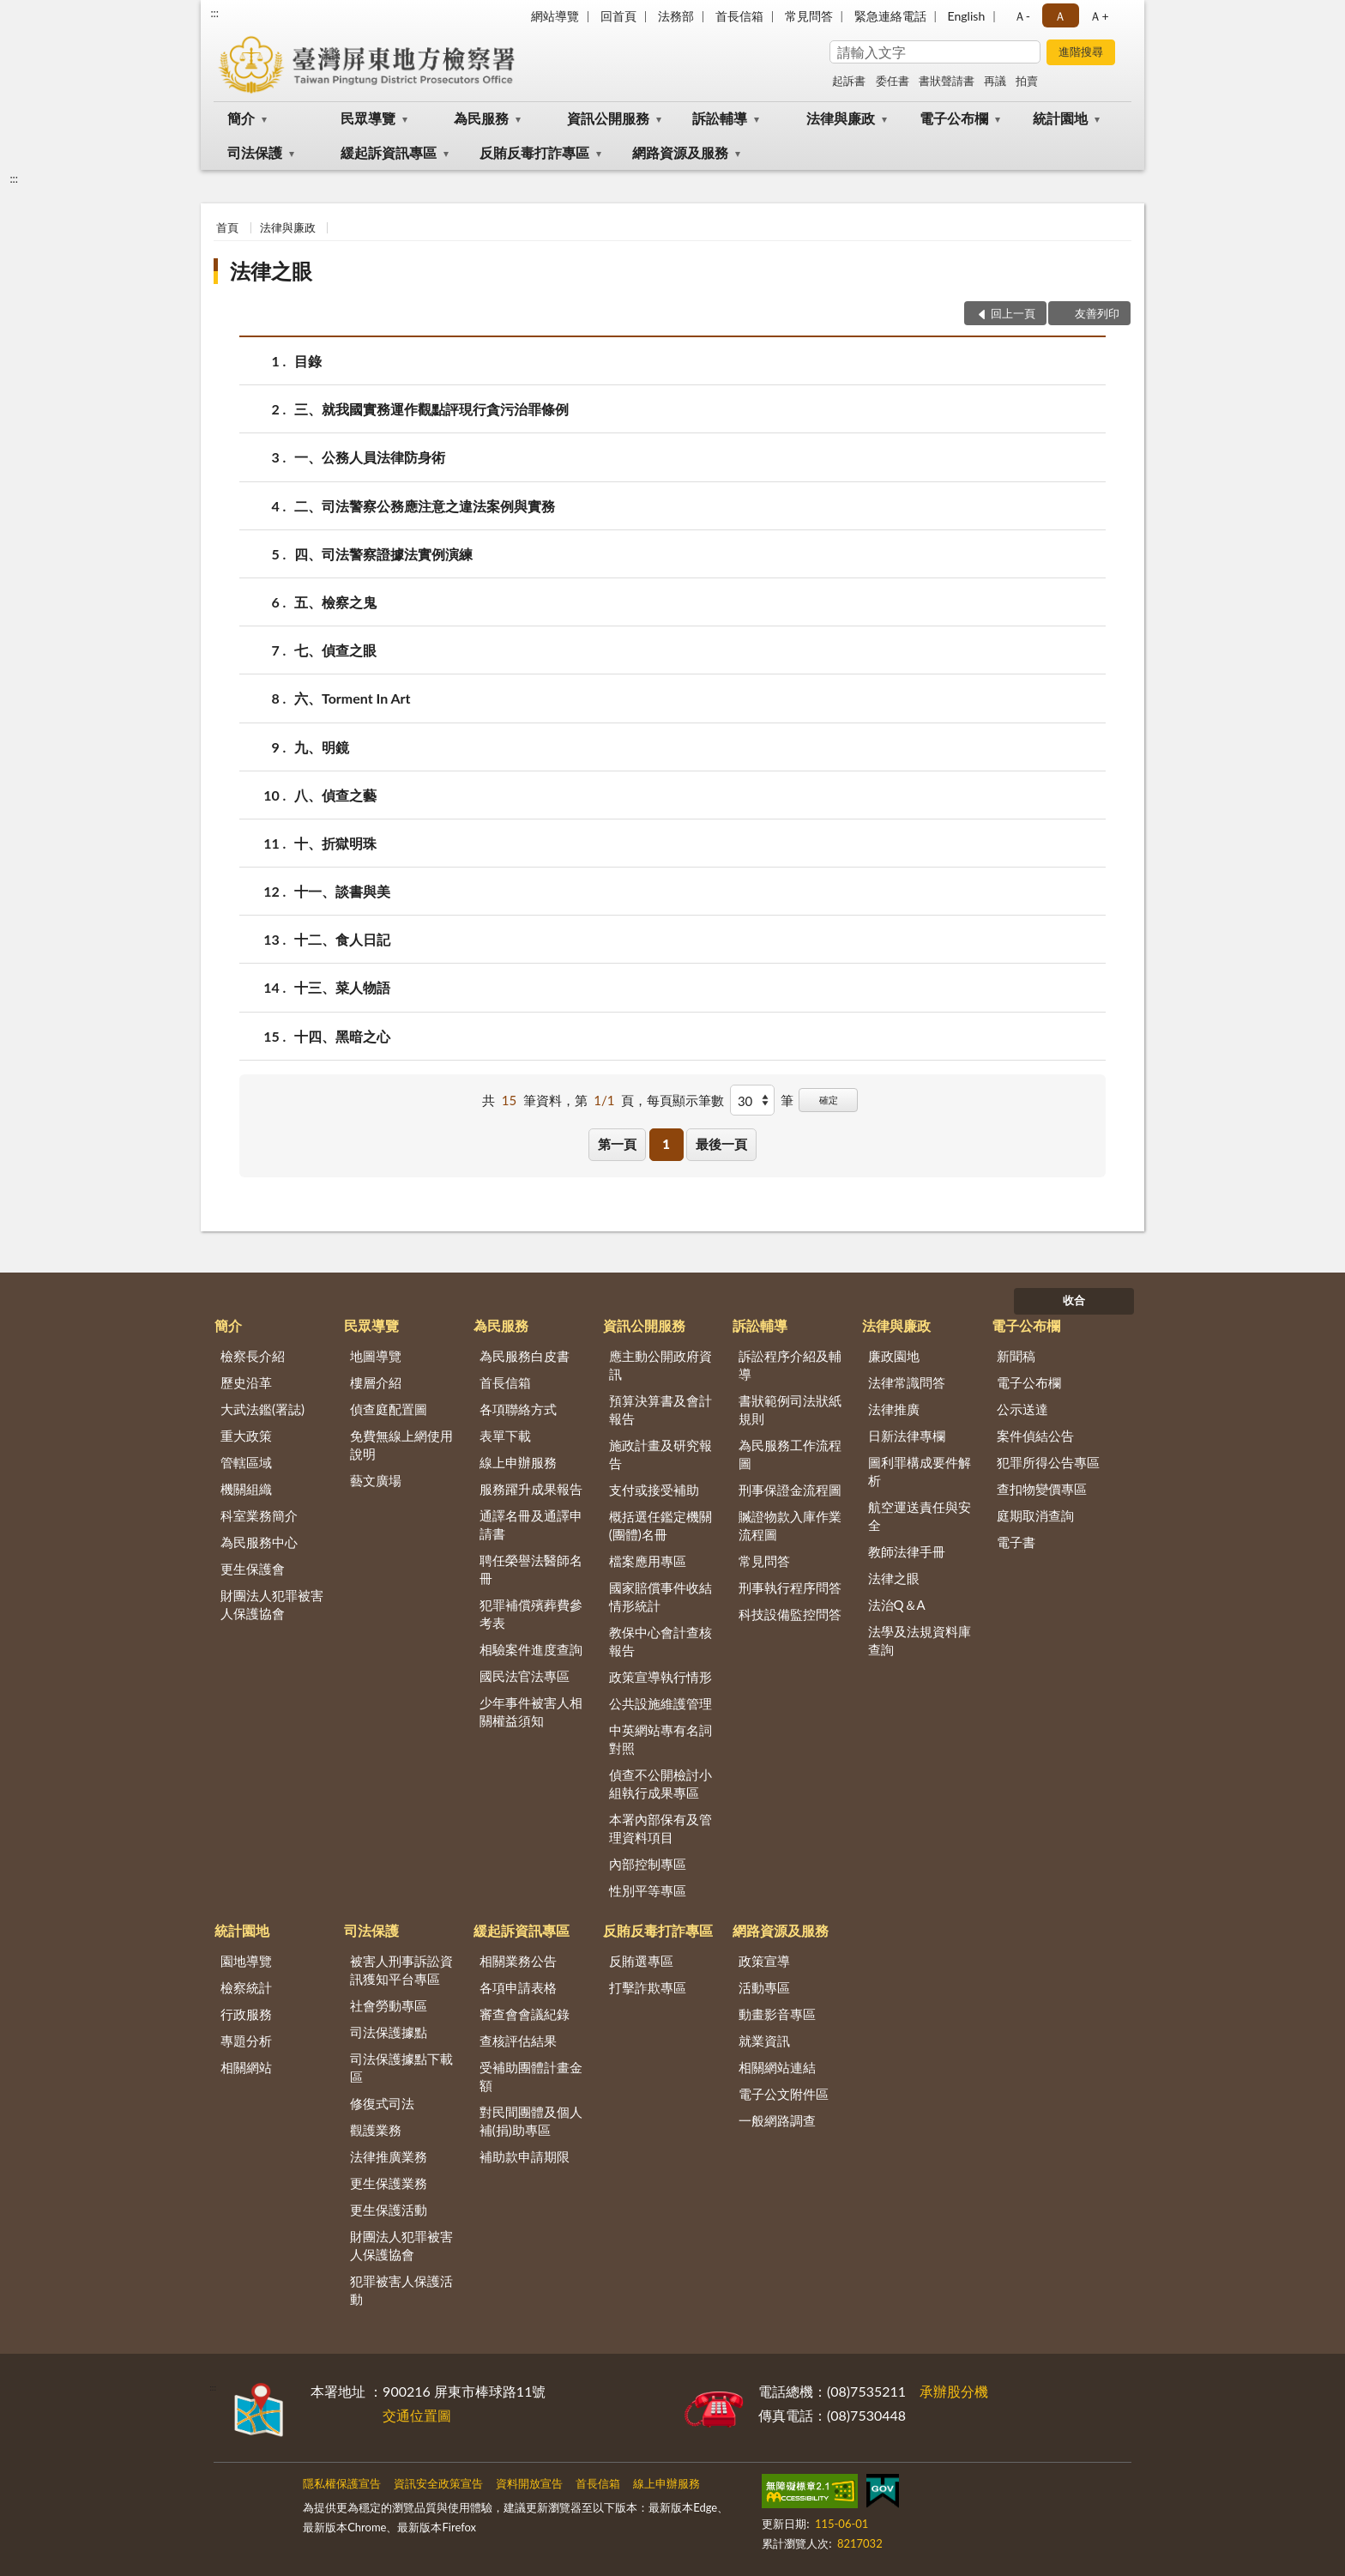 Image resolution: width=1345 pixels, height=2576 pixels. Describe the element at coordinates (254, 152) in the screenshot. I see `司法保護` at that location.